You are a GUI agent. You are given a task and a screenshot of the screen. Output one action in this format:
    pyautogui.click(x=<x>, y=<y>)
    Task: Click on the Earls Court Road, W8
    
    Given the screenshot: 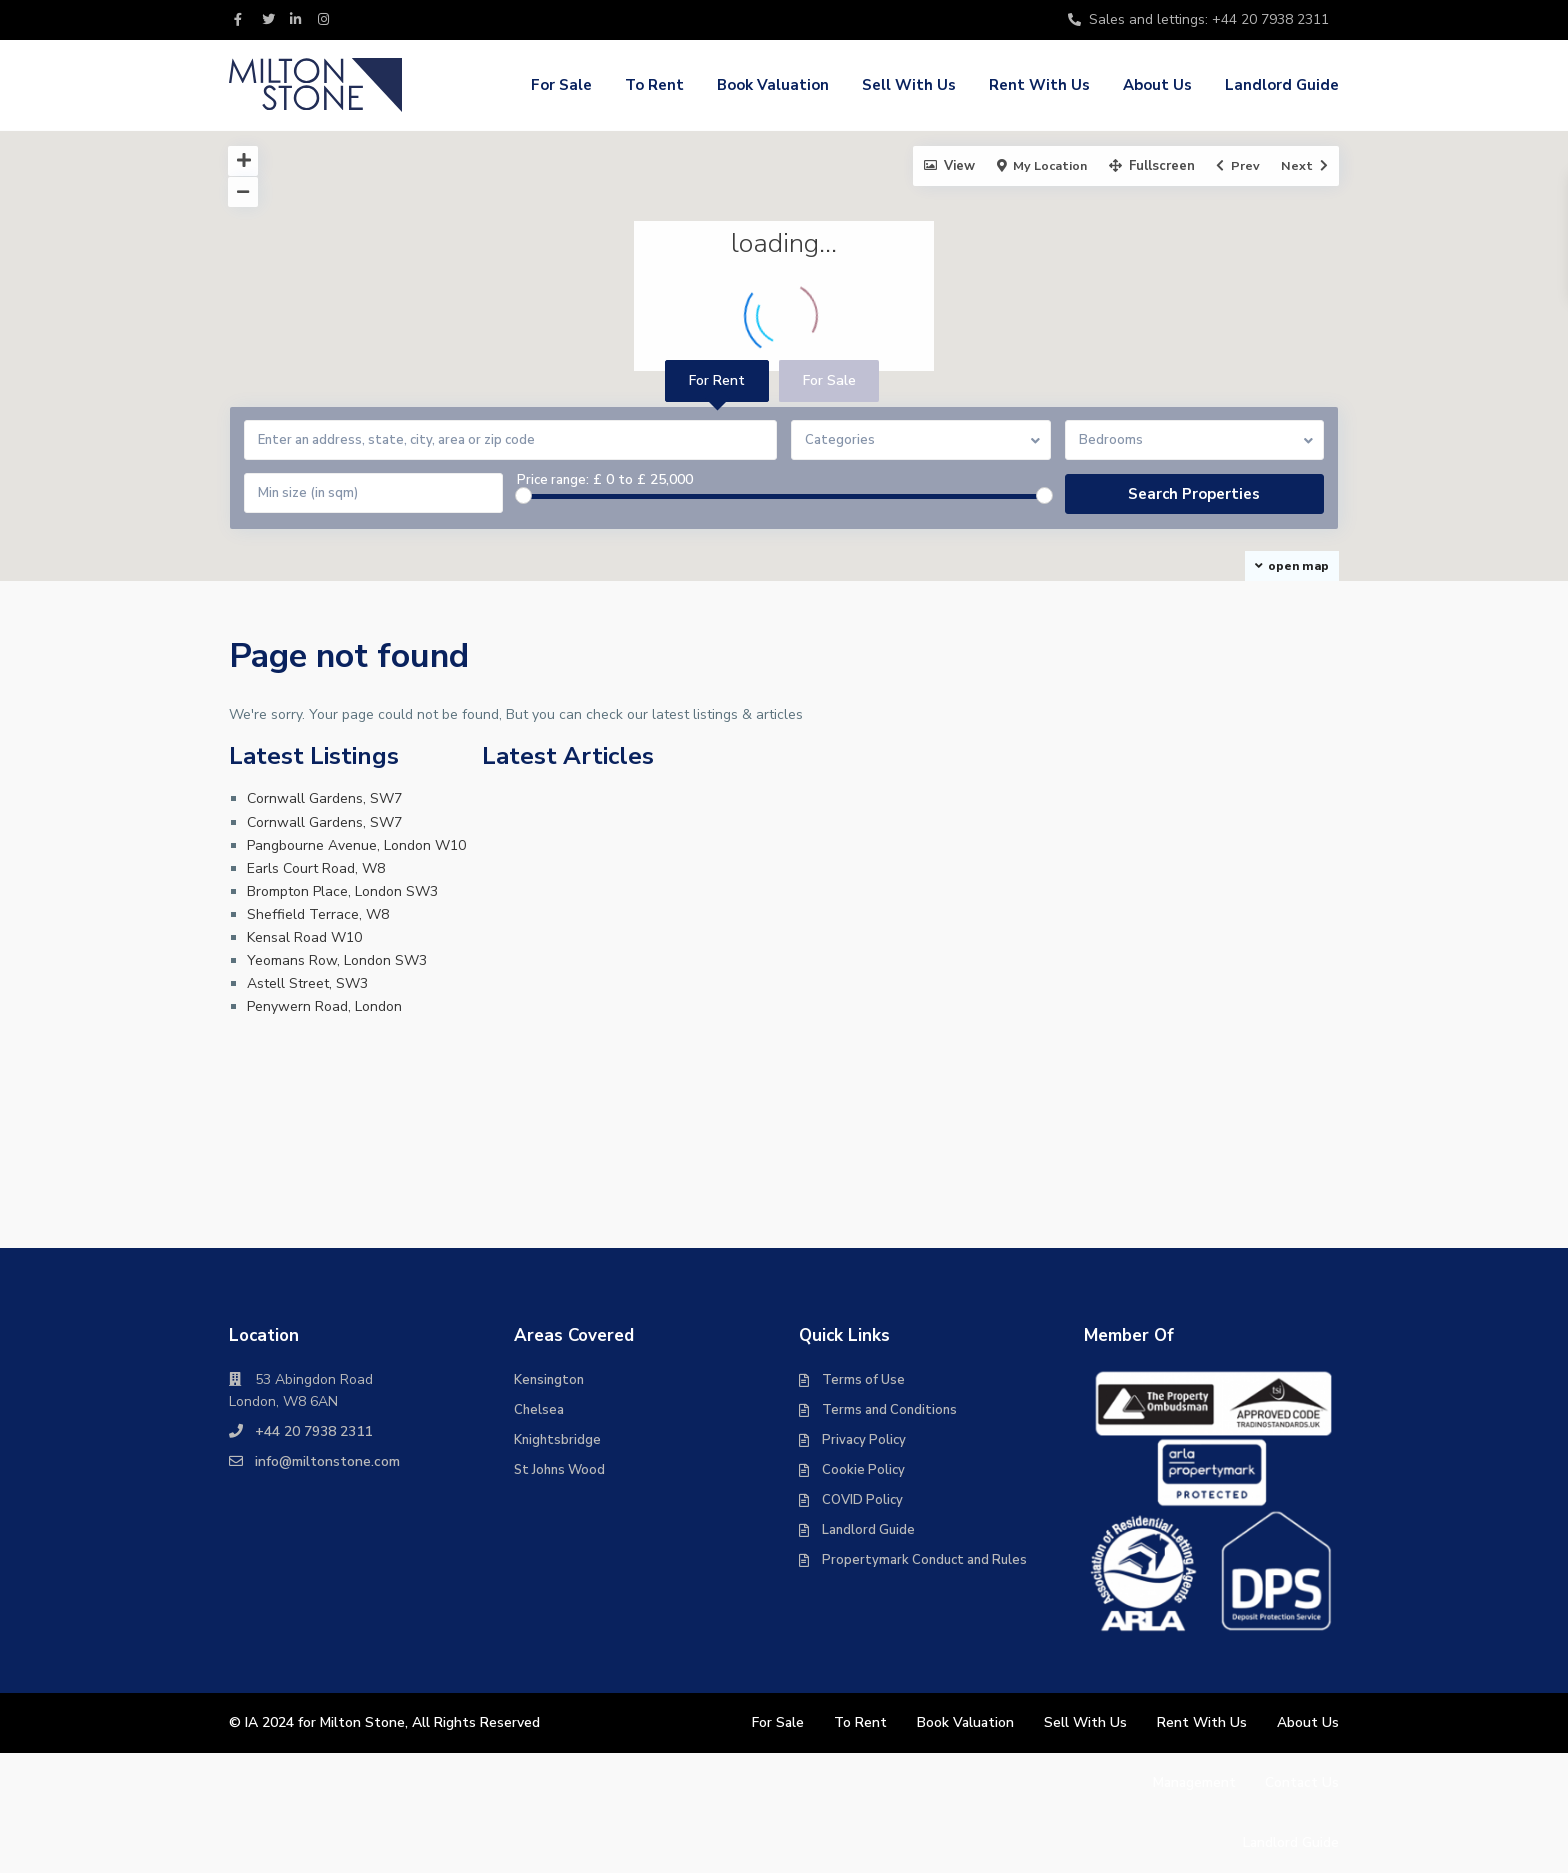 What is the action you would take?
    pyautogui.click(x=316, y=868)
    